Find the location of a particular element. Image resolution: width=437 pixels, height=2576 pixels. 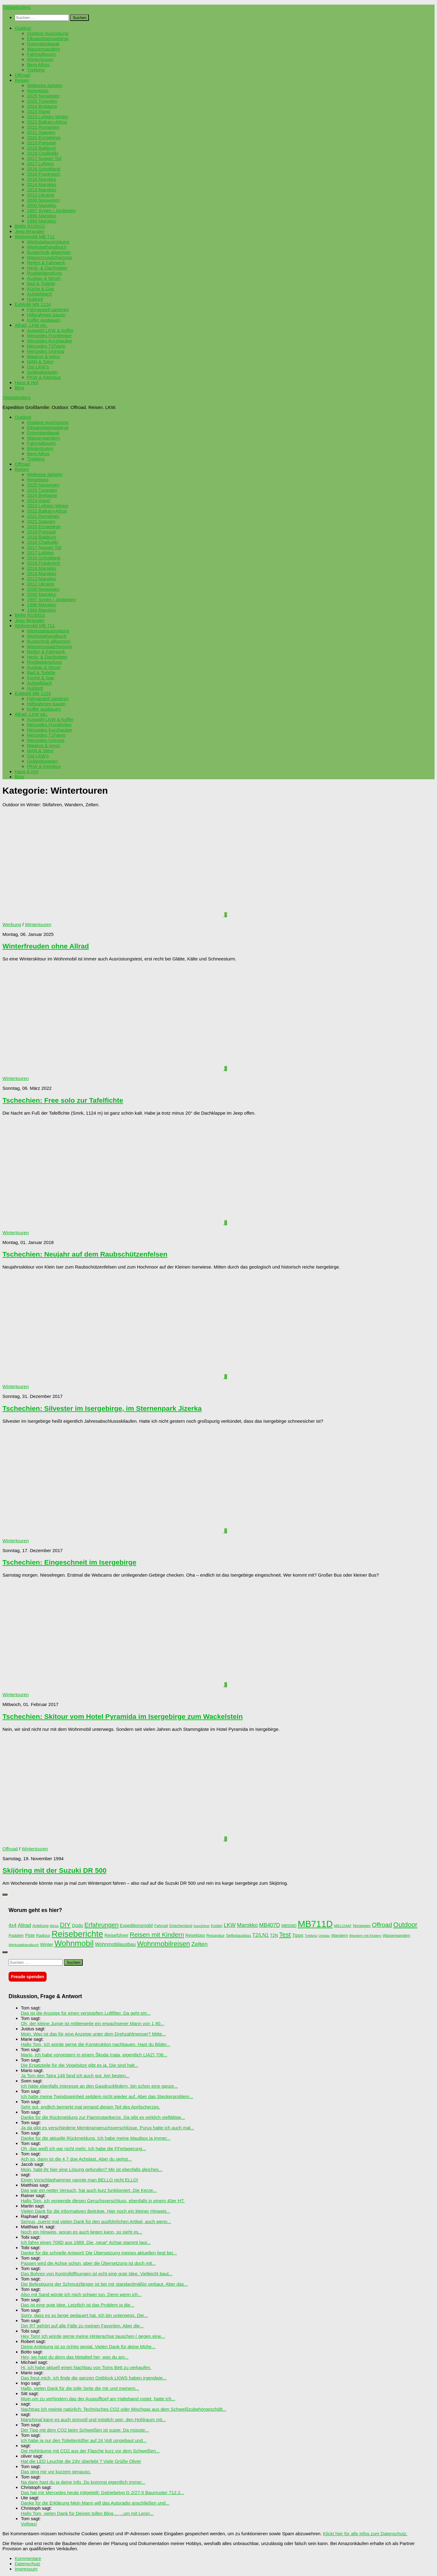

Reisetipps is located at coordinates (37, 90).